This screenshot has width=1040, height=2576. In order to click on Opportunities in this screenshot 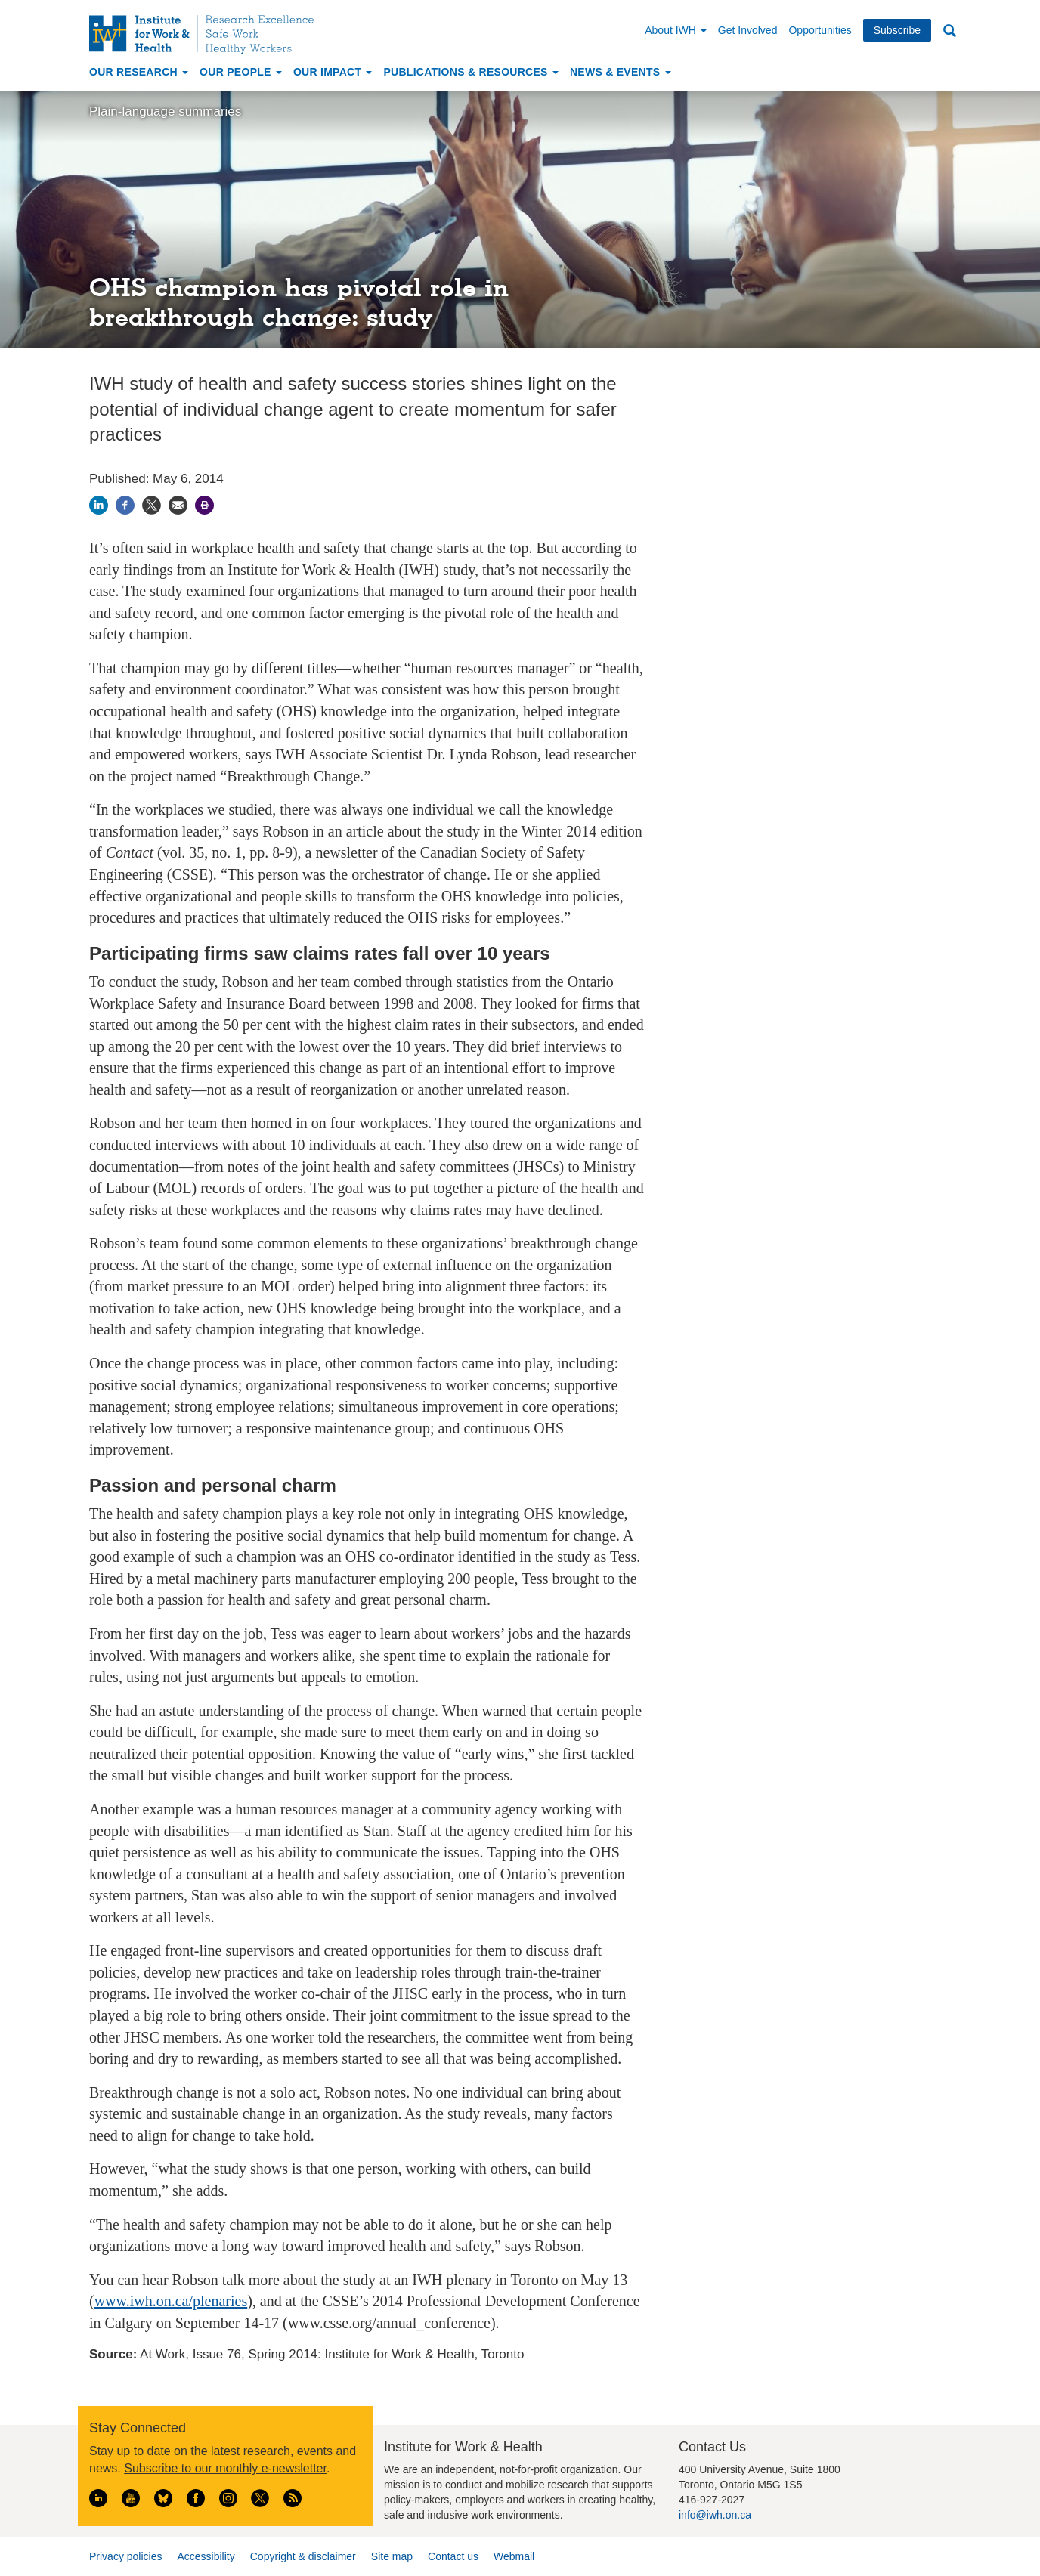, I will do `click(819, 30)`.